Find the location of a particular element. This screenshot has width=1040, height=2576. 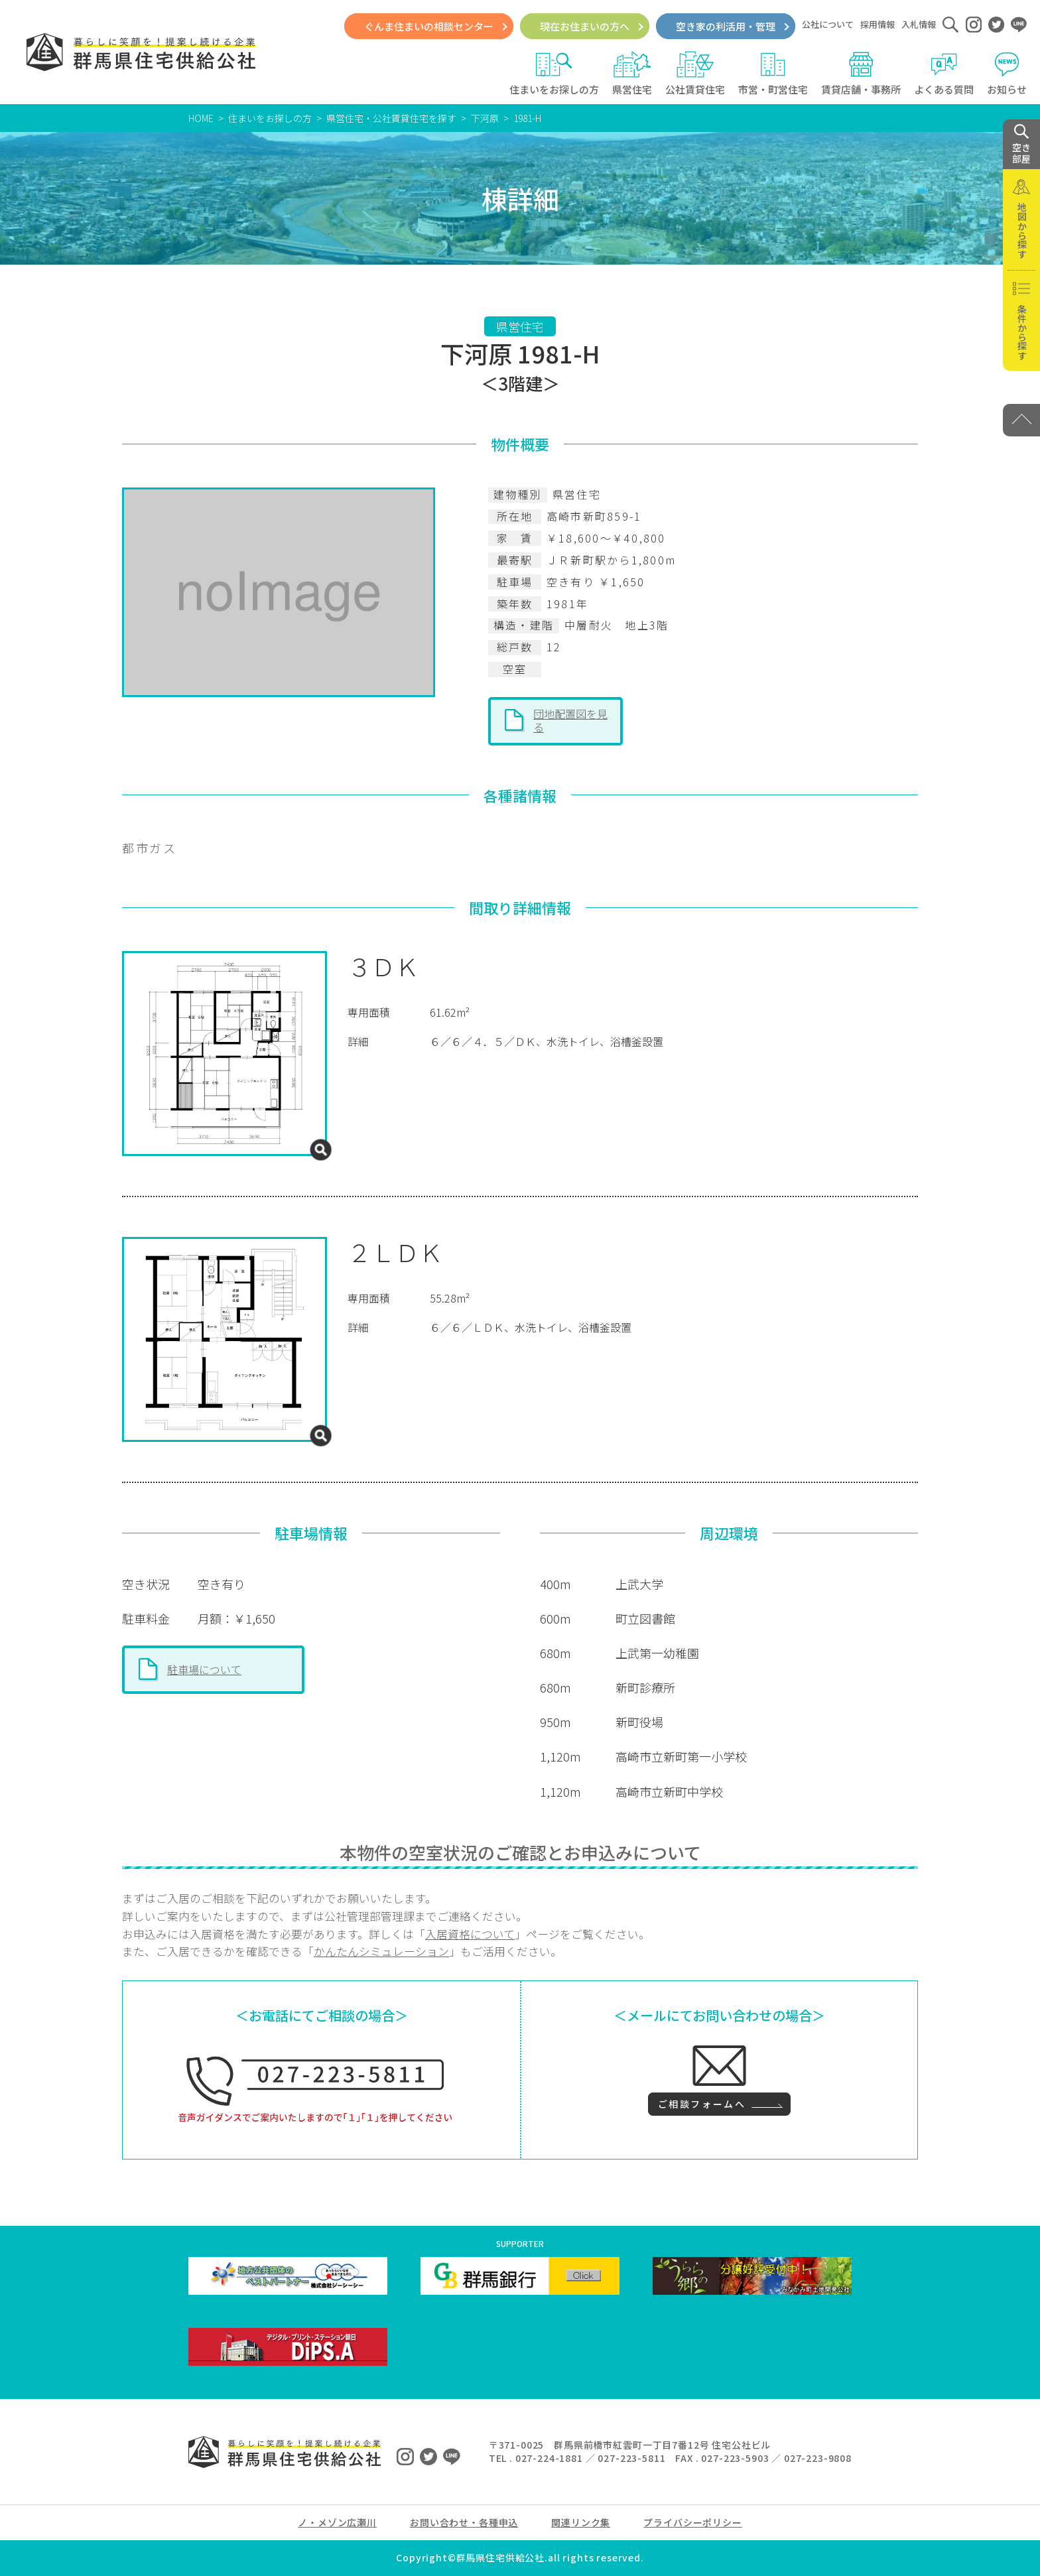

よくある質問 is located at coordinates (944, 73).